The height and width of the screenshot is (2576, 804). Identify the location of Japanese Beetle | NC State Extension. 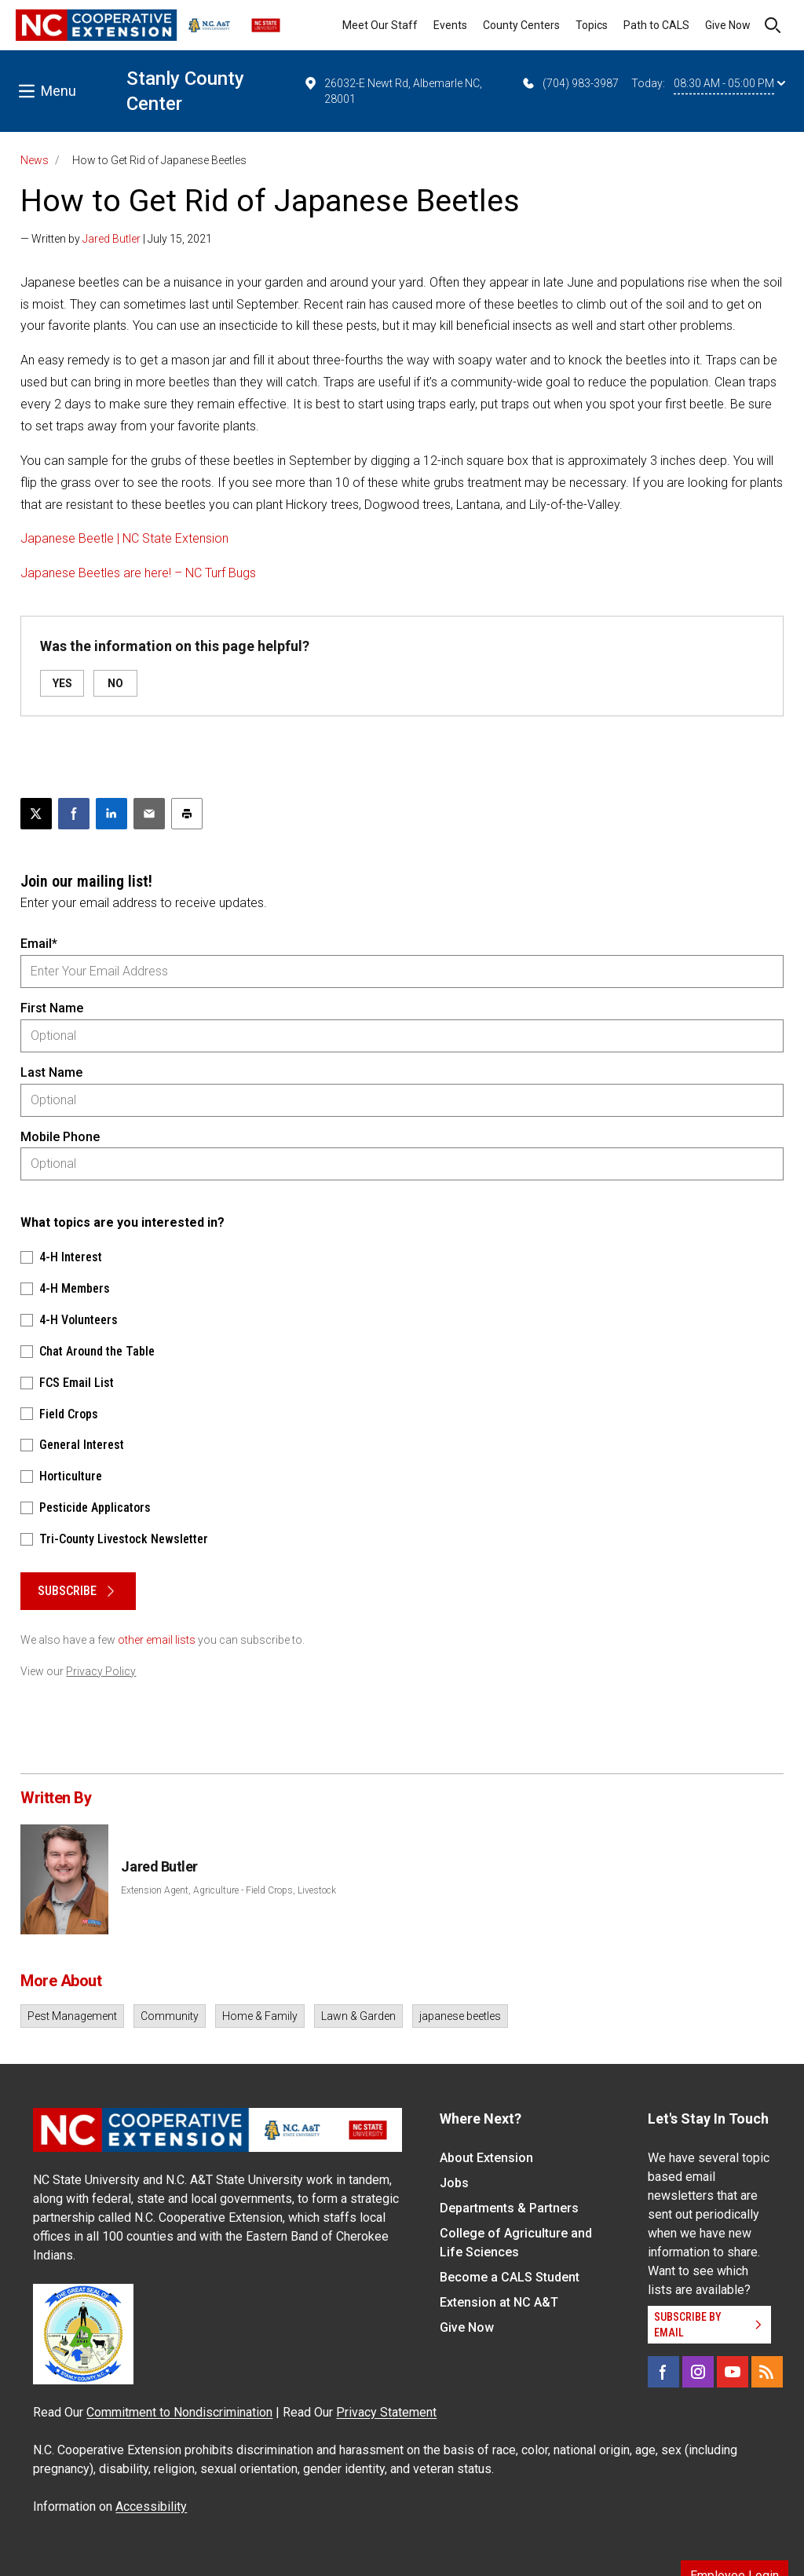
(124, 538).